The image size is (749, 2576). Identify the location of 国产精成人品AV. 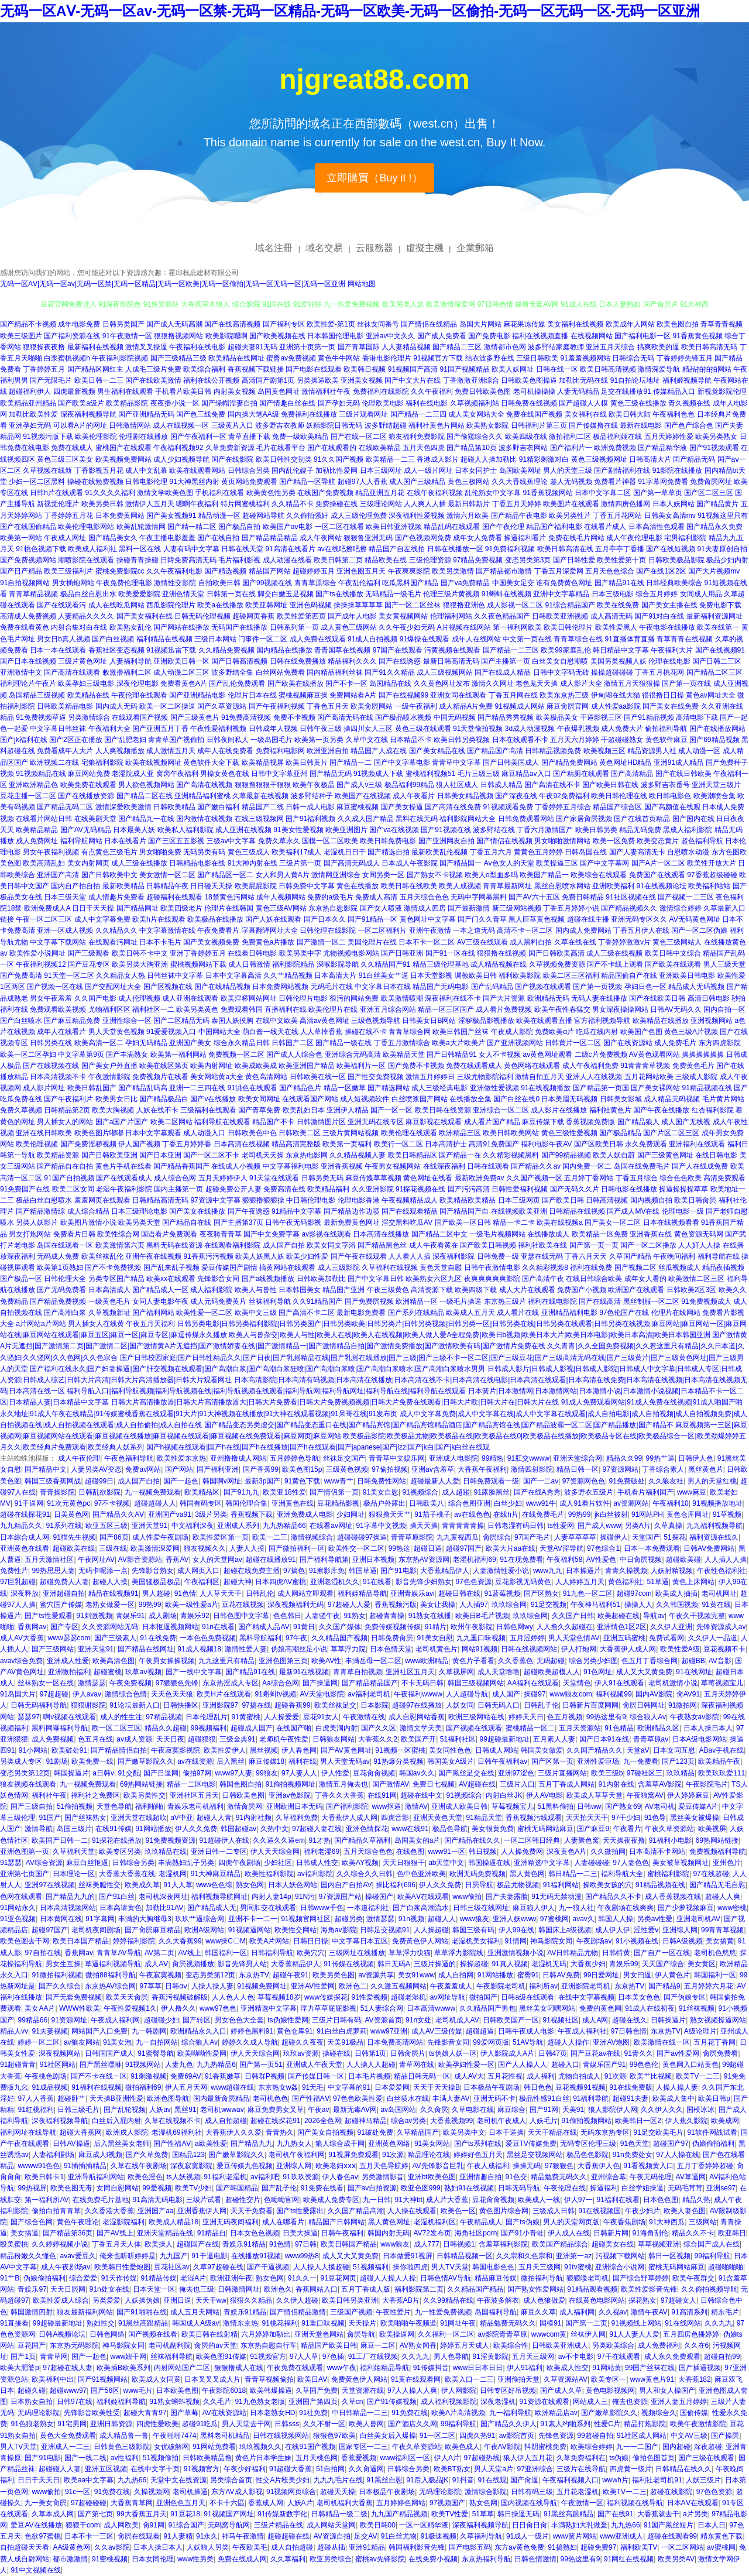
(263, 1627).